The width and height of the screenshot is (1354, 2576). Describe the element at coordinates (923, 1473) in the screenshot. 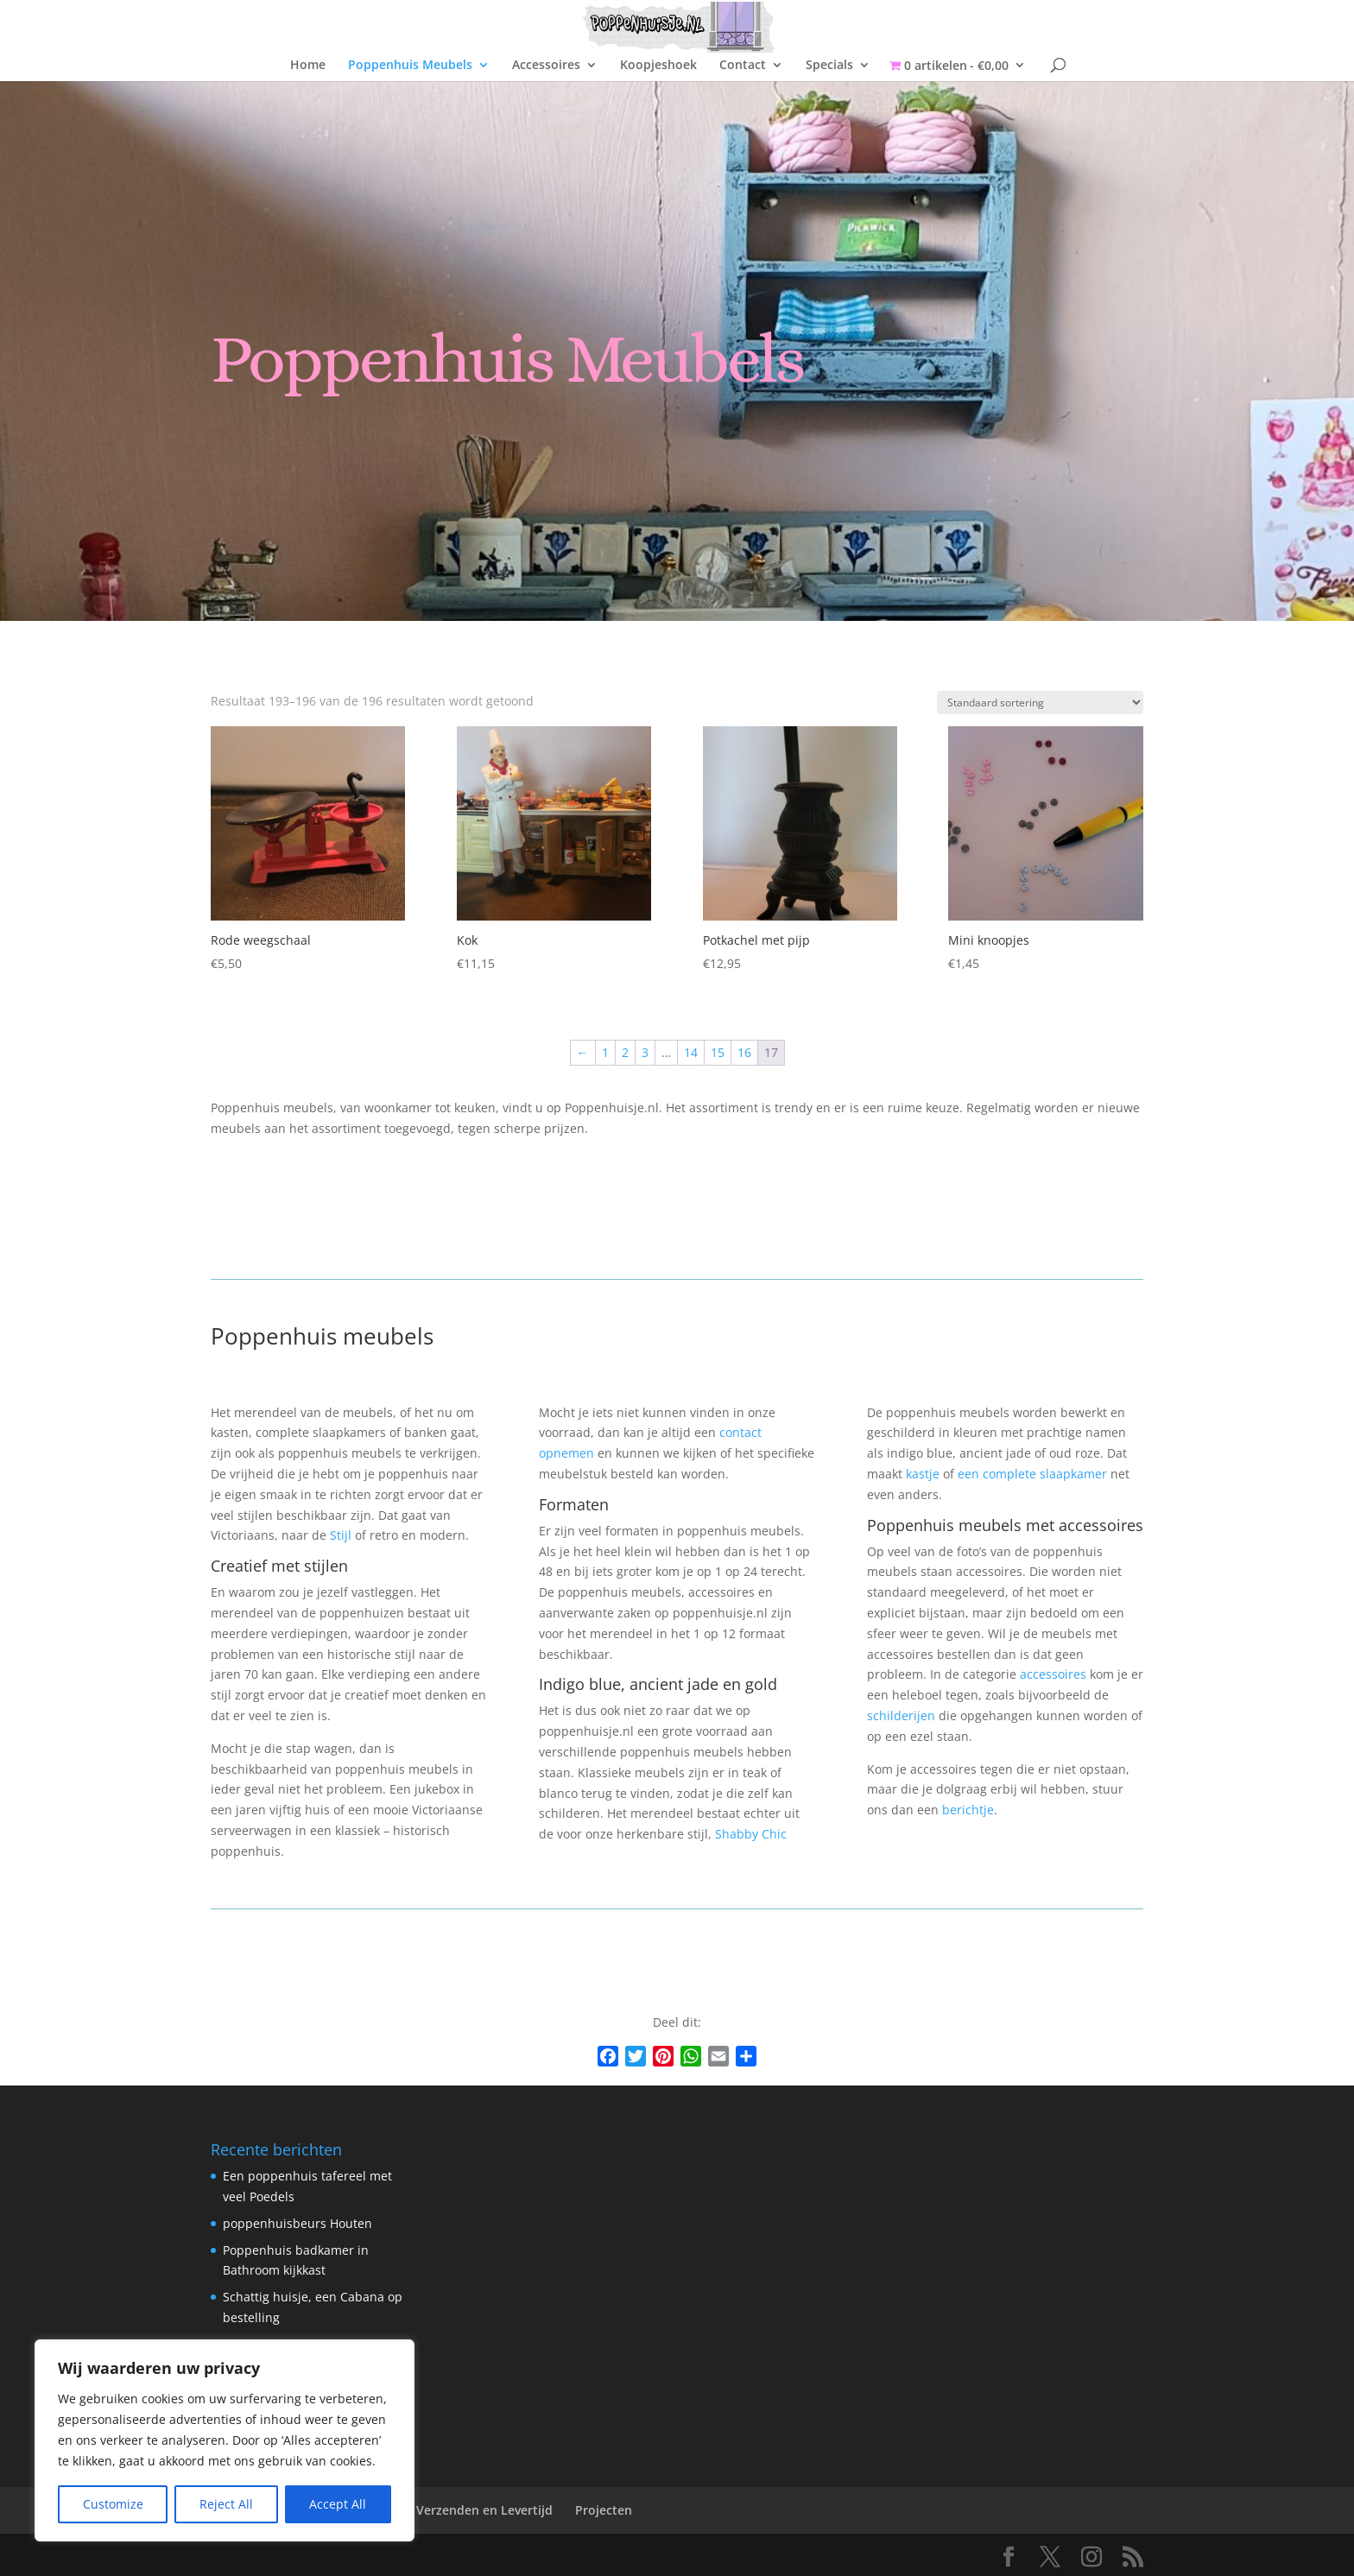

I see `kastje` at that location.